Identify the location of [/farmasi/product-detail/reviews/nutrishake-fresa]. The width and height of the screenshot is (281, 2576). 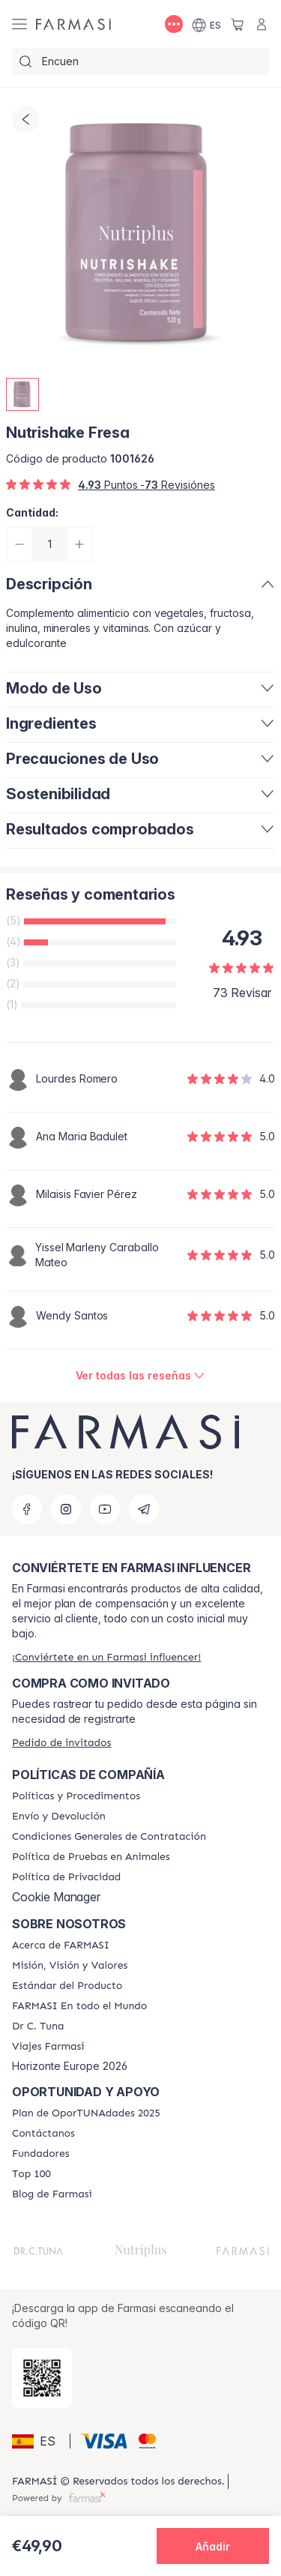
(141, 1375).